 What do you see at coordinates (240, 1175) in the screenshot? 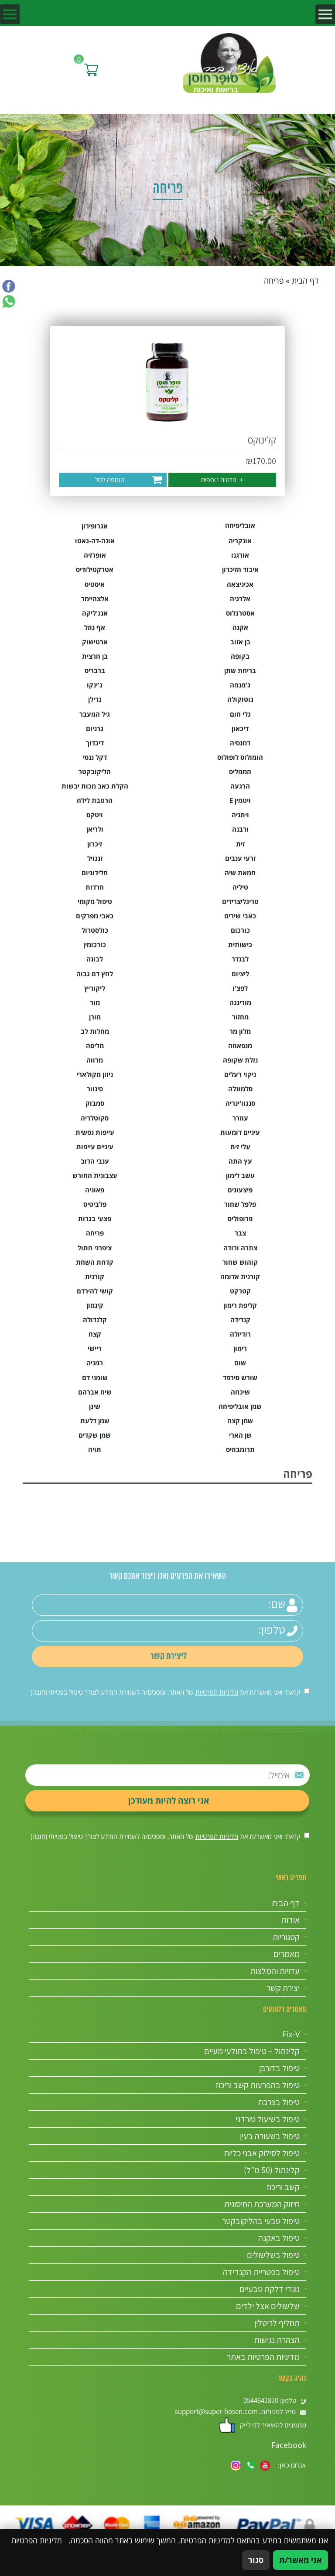
I see `עשב לימון` at bounding box center [240, 1175].